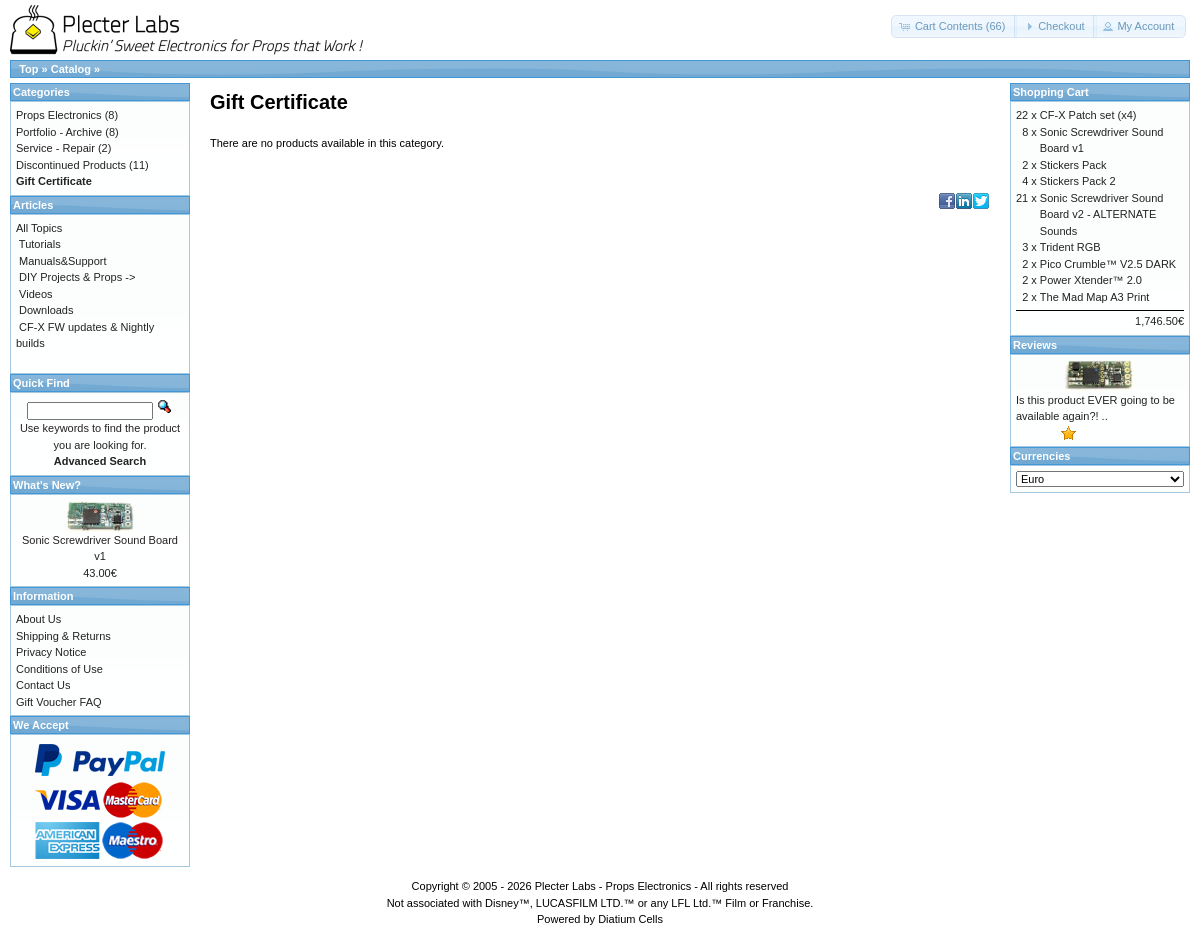 The height and width of the screenshot is (939, 1200). What do you see at coordinates (51, 652) in the screenshot?
I see `Privacy Notice` at bounding box center [51, 652].